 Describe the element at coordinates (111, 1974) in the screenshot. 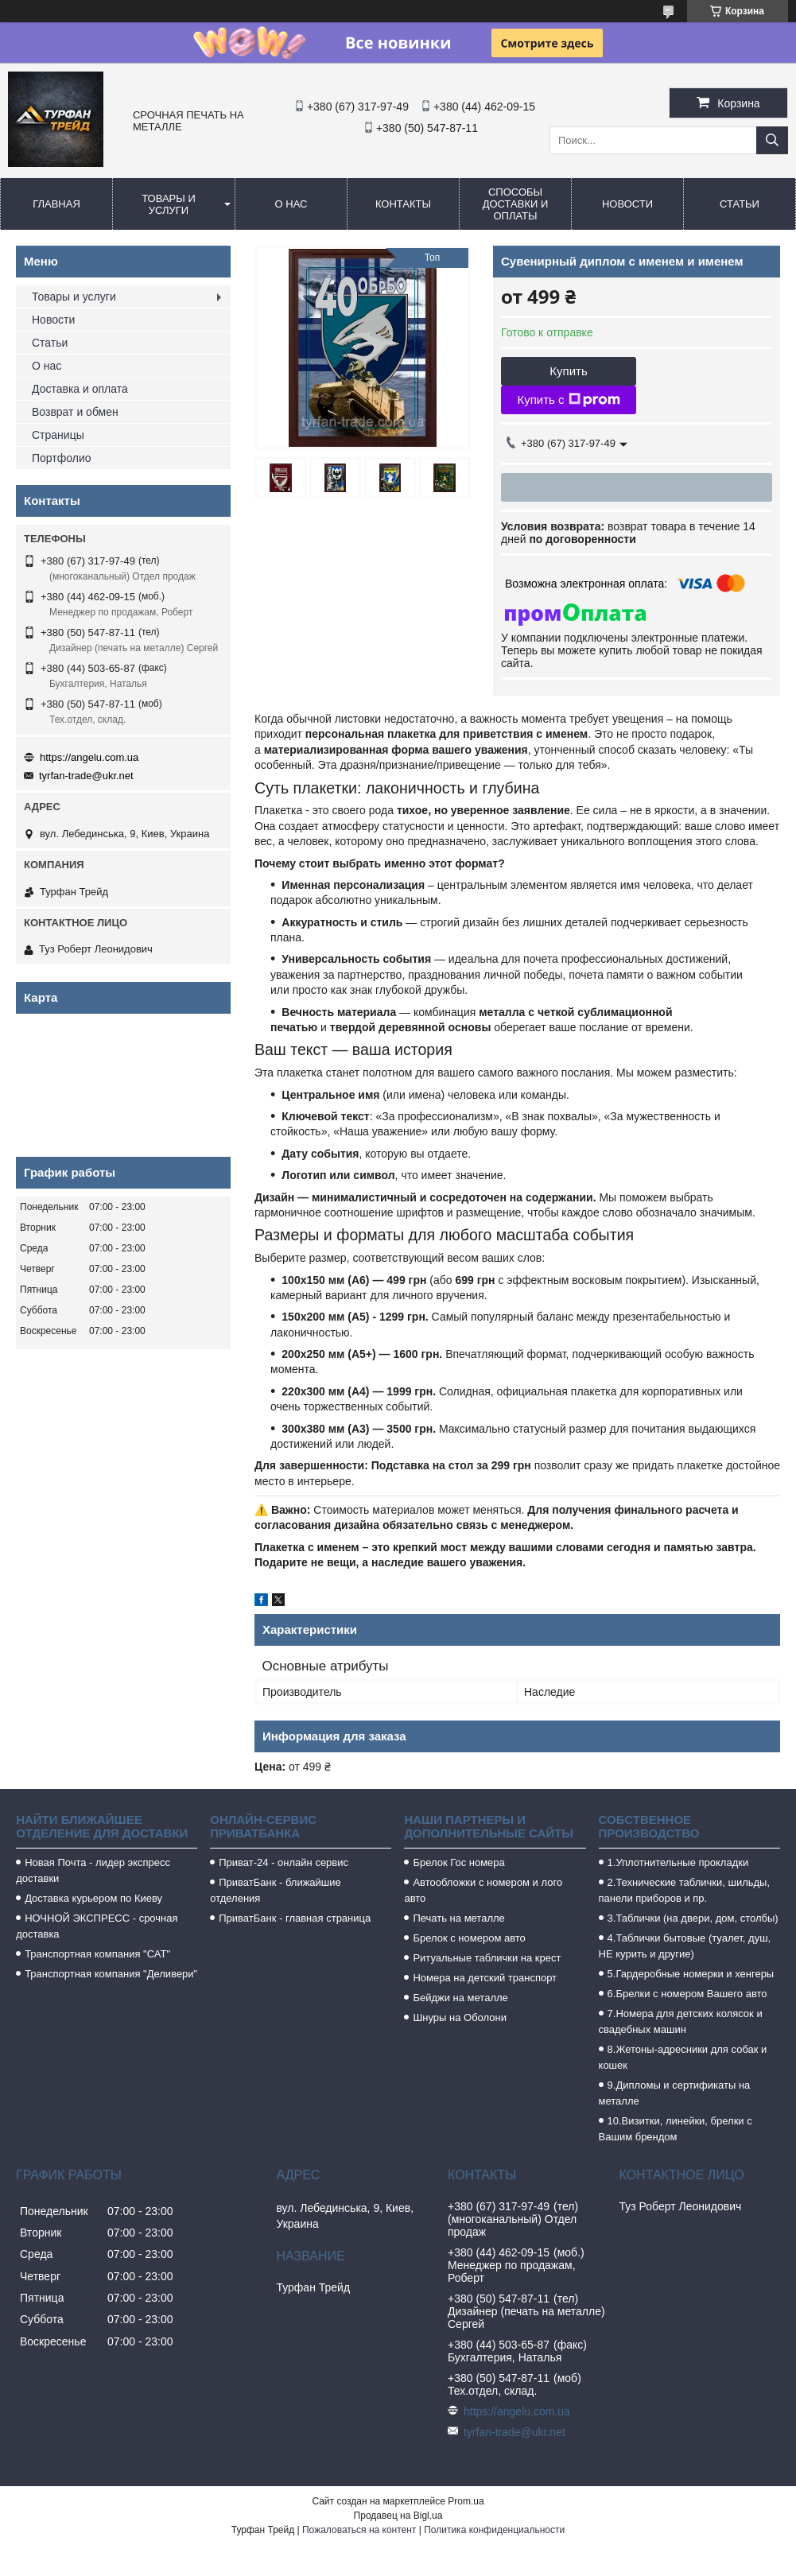

I see `Транспортная компания "Деливери"` at that location.